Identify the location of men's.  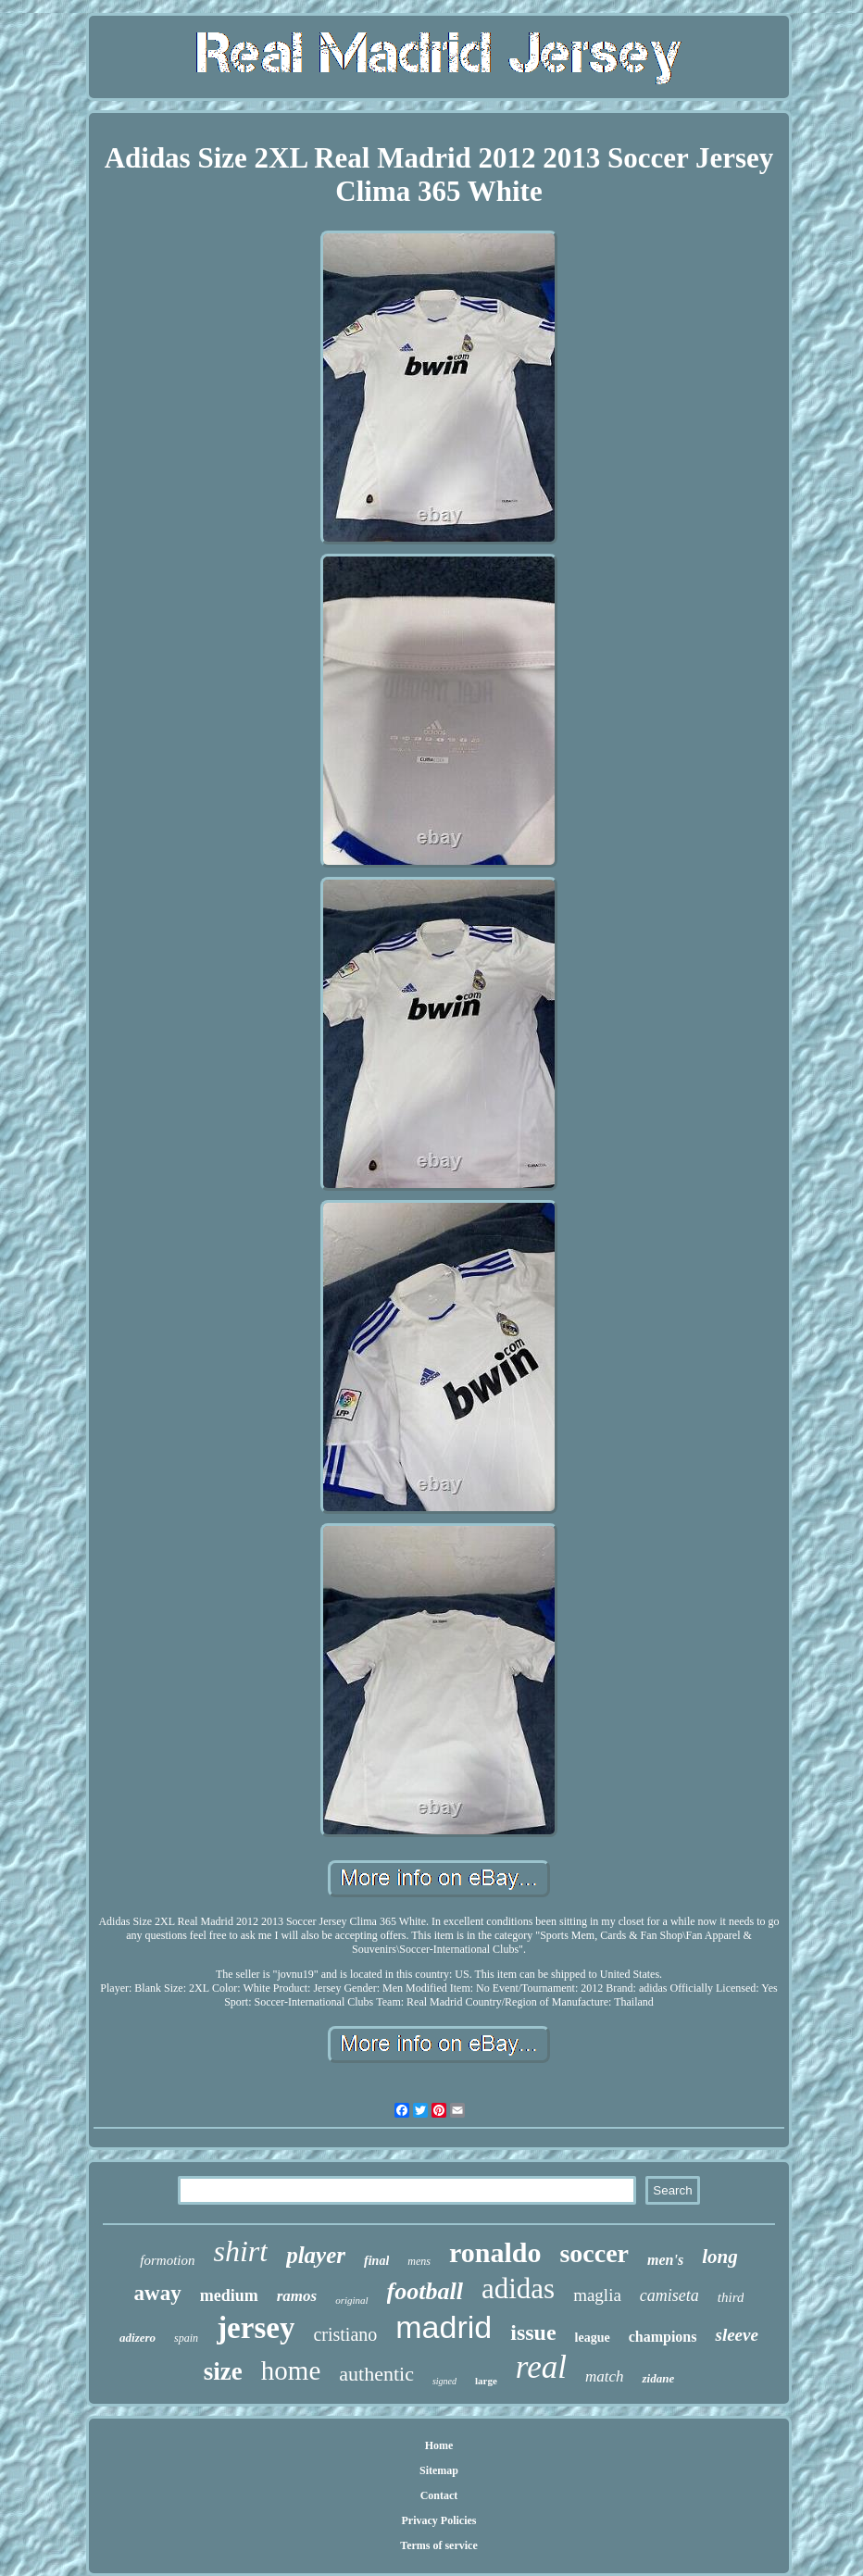
(665, 2260).